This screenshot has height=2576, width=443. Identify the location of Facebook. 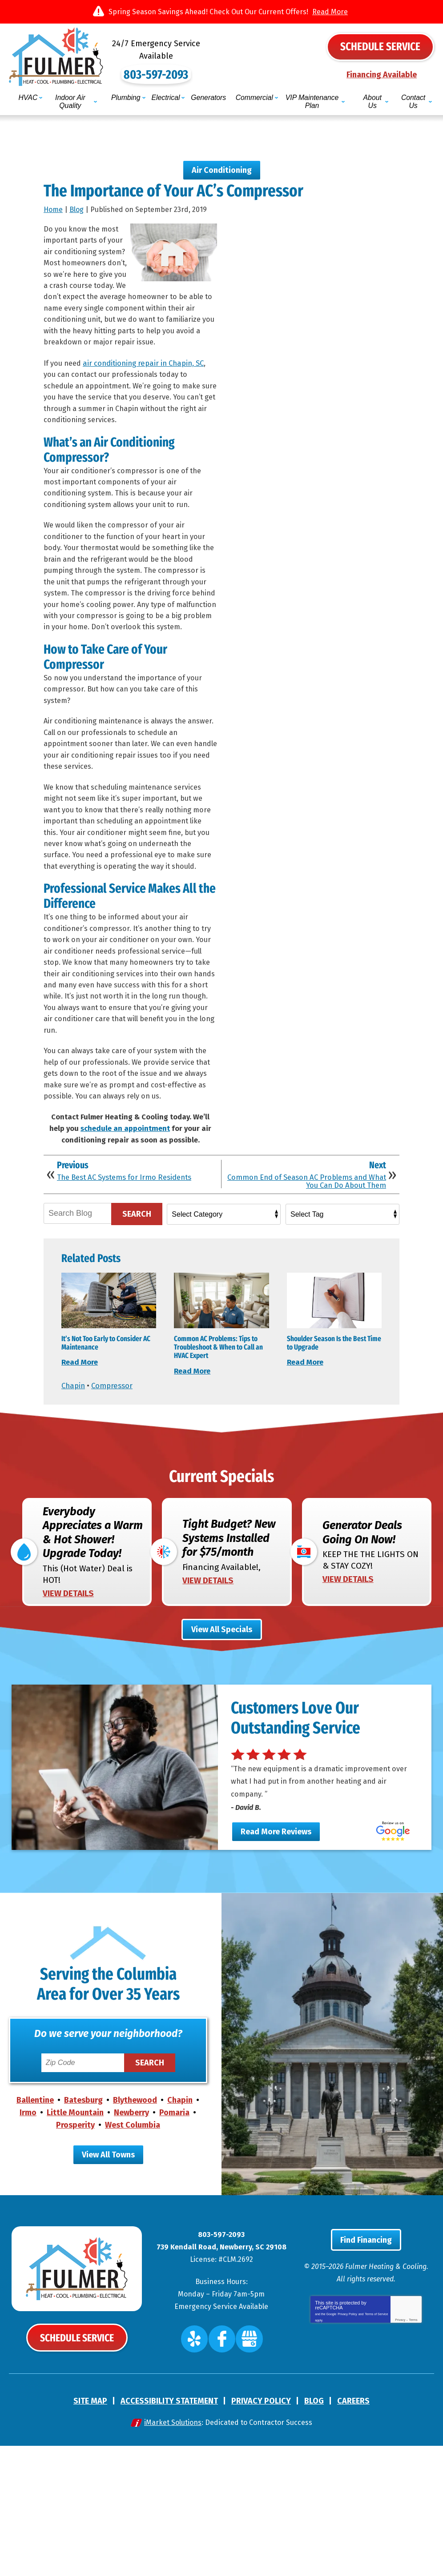
(222, 2471).